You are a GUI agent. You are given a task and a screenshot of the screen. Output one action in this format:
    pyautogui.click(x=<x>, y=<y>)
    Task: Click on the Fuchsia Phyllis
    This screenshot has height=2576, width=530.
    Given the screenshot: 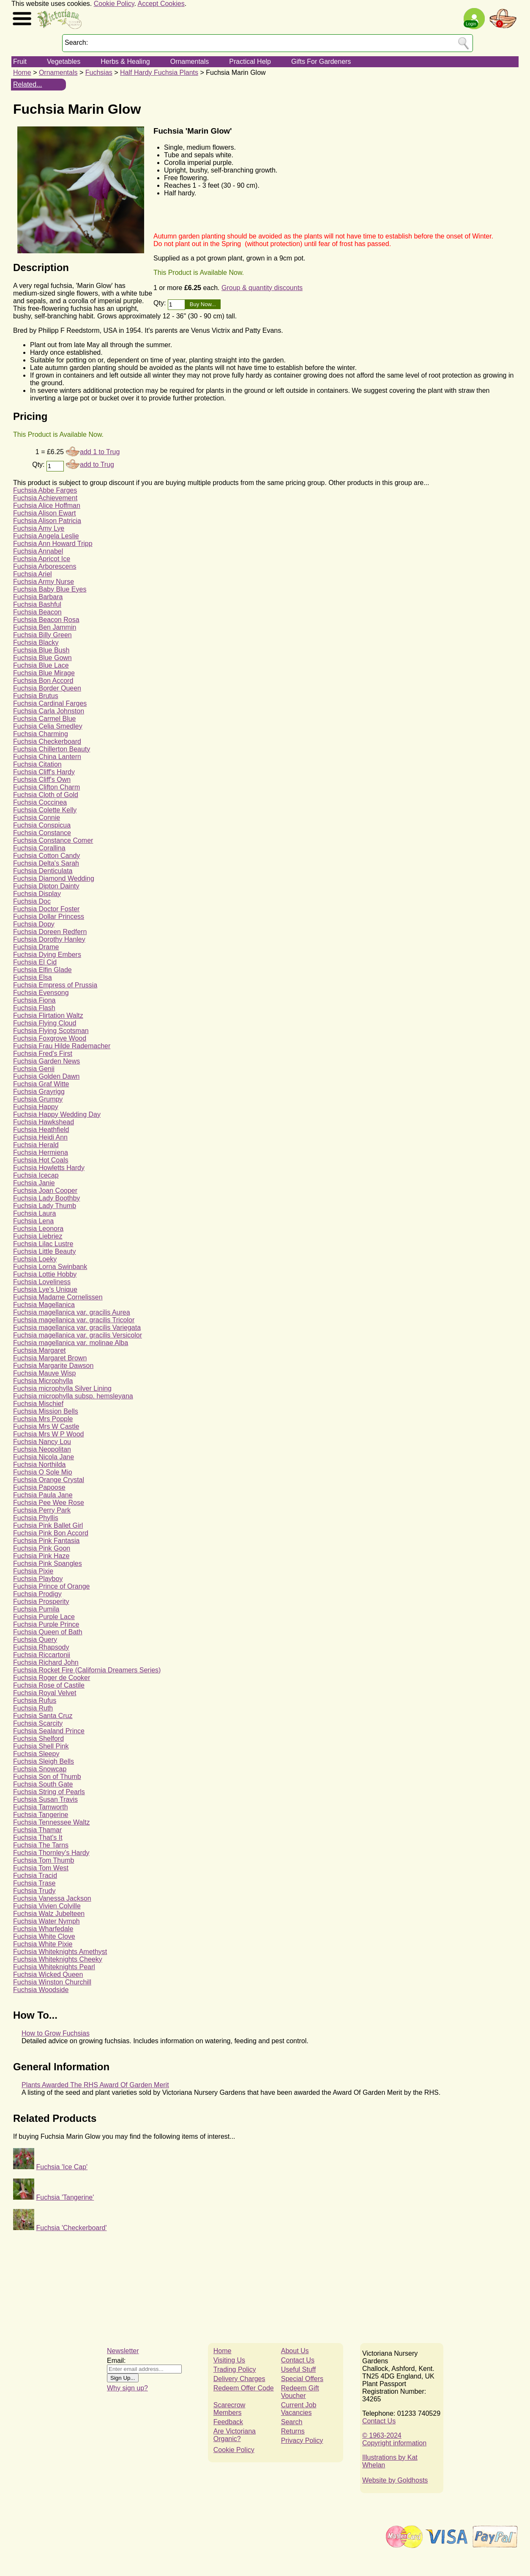 What is the action you would take?
    pyautogui.click(x=35, y=1517)
    